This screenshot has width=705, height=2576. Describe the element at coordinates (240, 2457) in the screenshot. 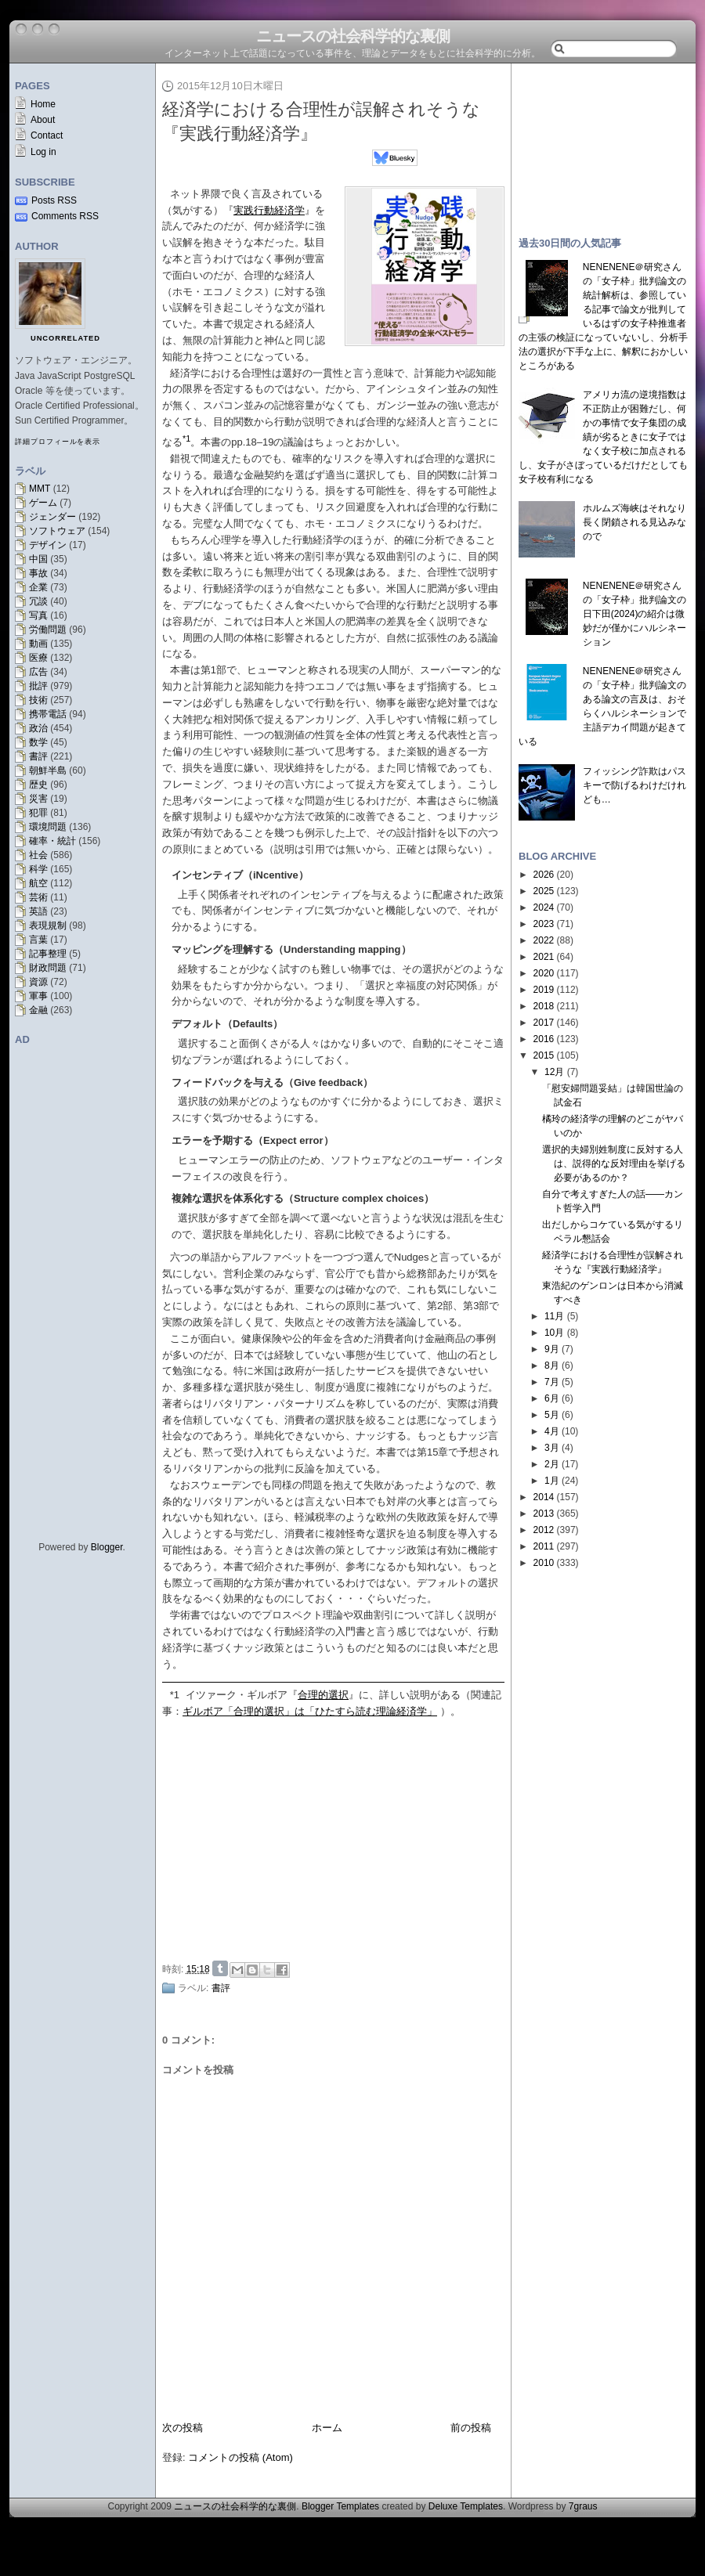

I see `コメントの投稿 (Atom)` at that location.